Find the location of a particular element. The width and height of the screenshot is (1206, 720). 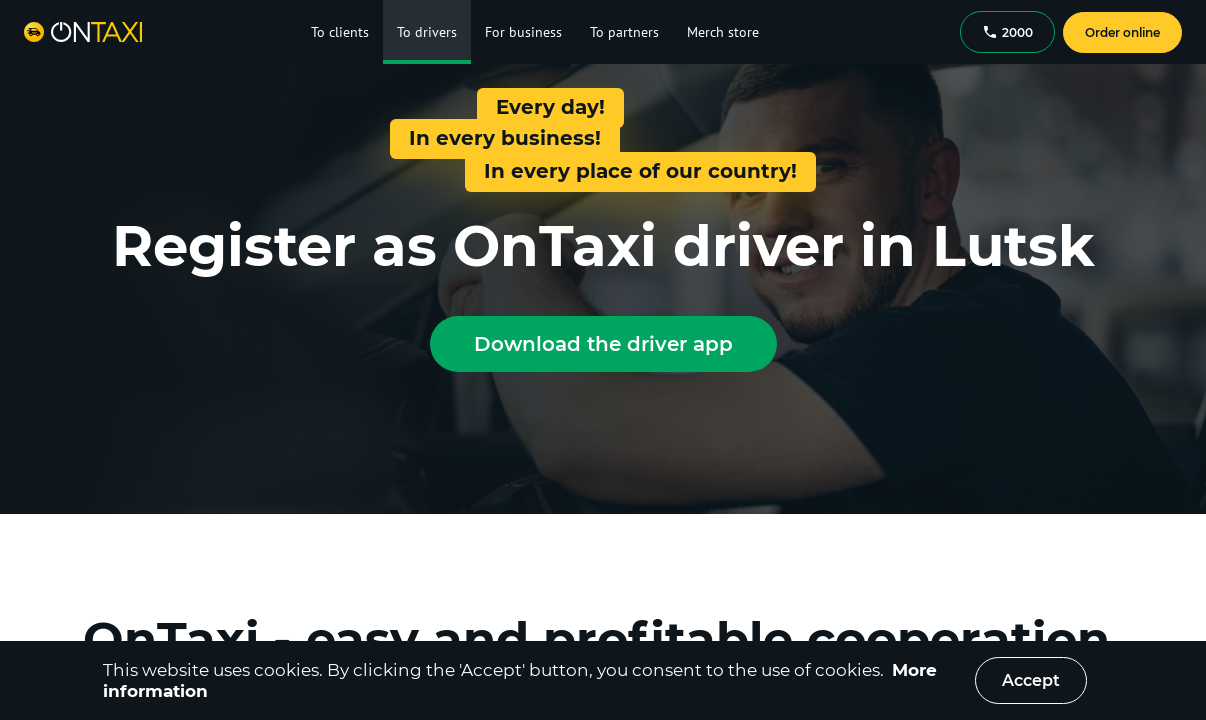

Order online is located at coordinates (1122, 32).